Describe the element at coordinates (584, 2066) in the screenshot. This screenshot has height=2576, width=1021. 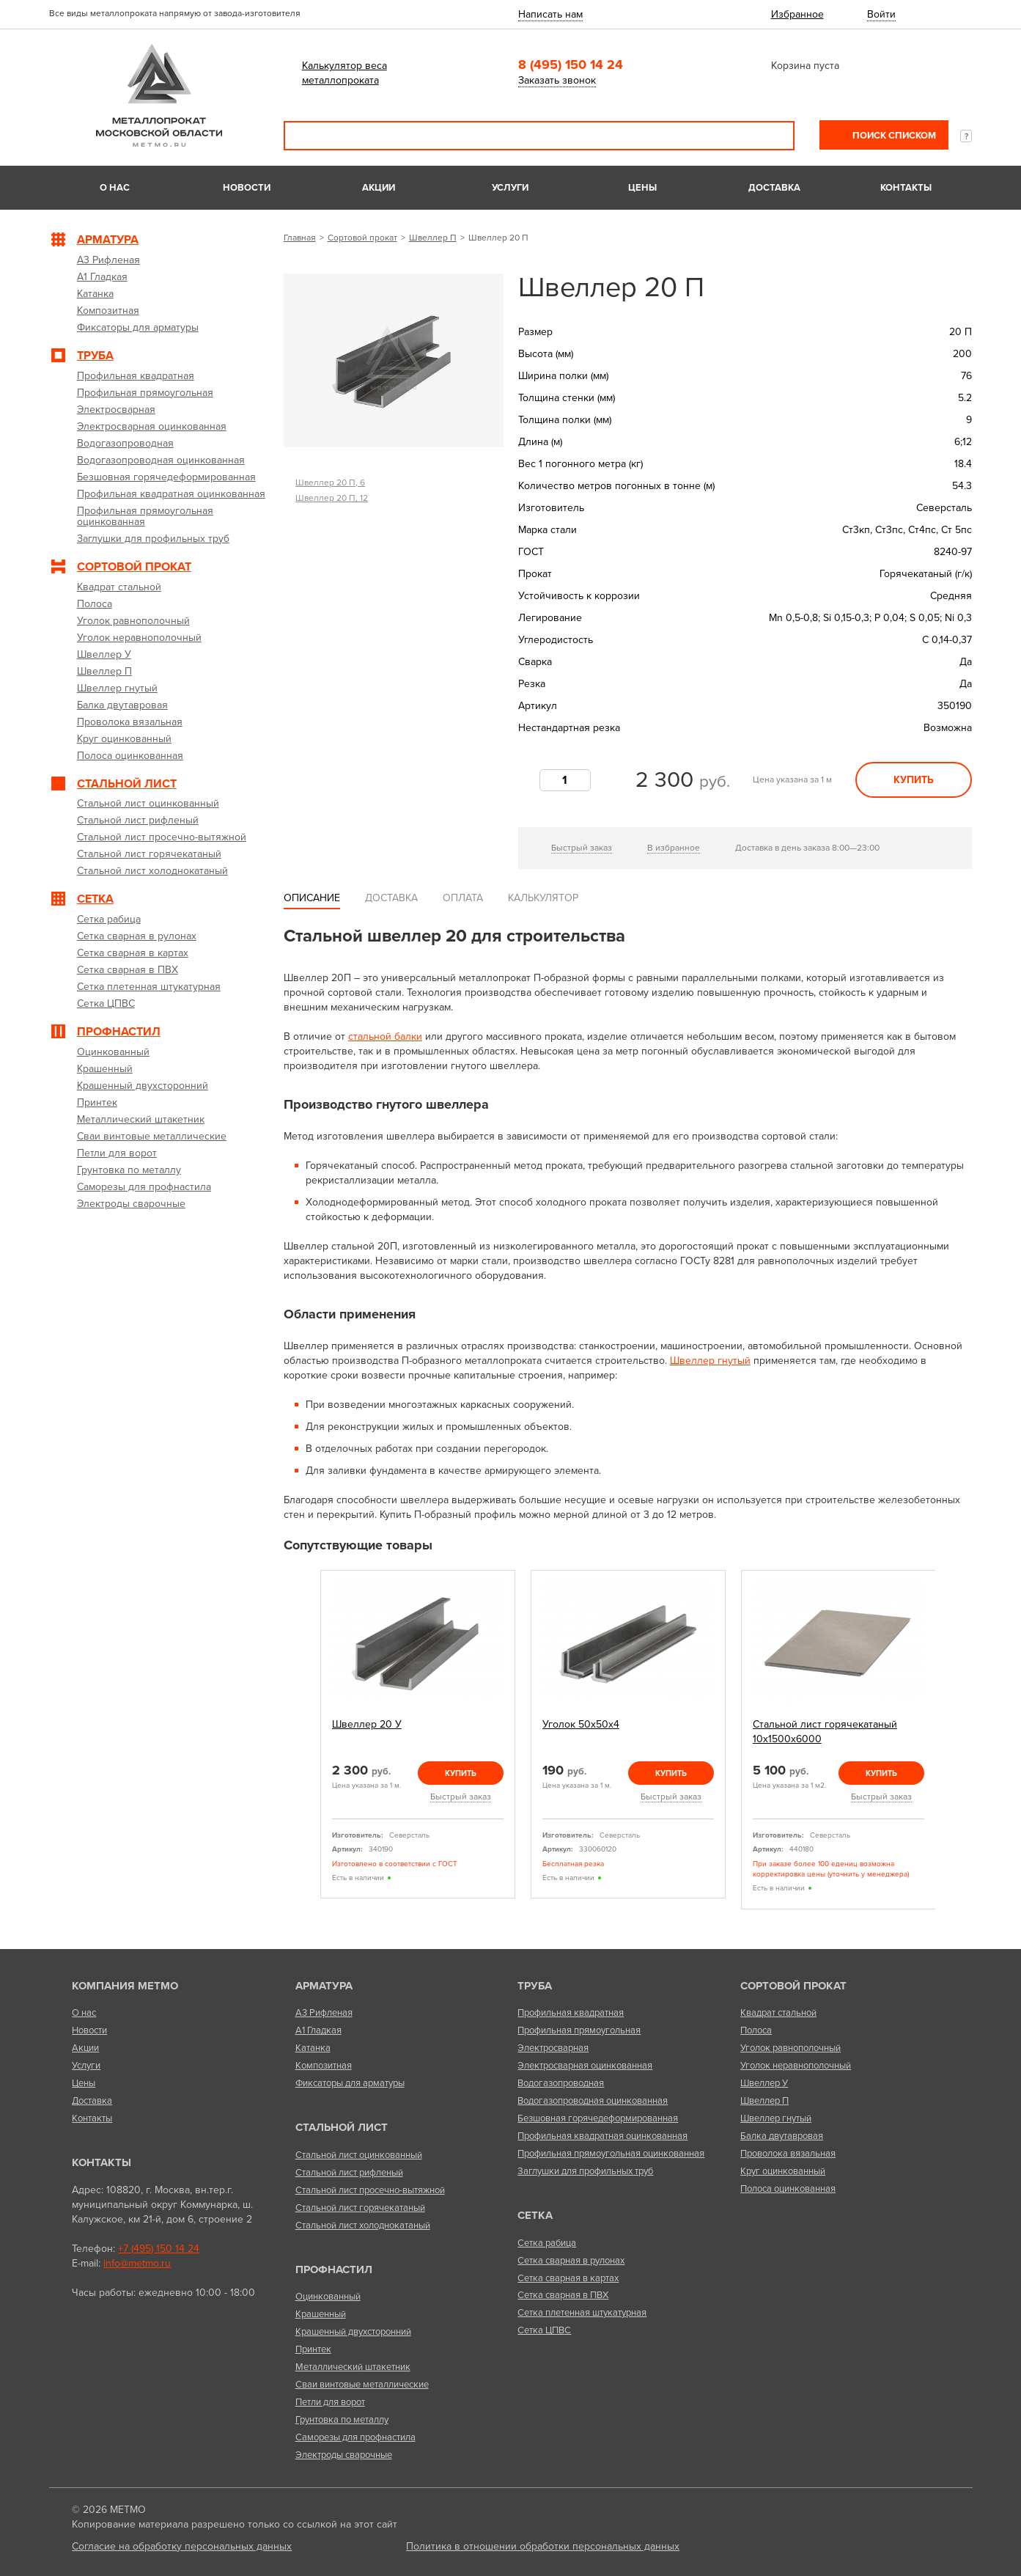
I see `Электросварная оцинкованная` at that location.